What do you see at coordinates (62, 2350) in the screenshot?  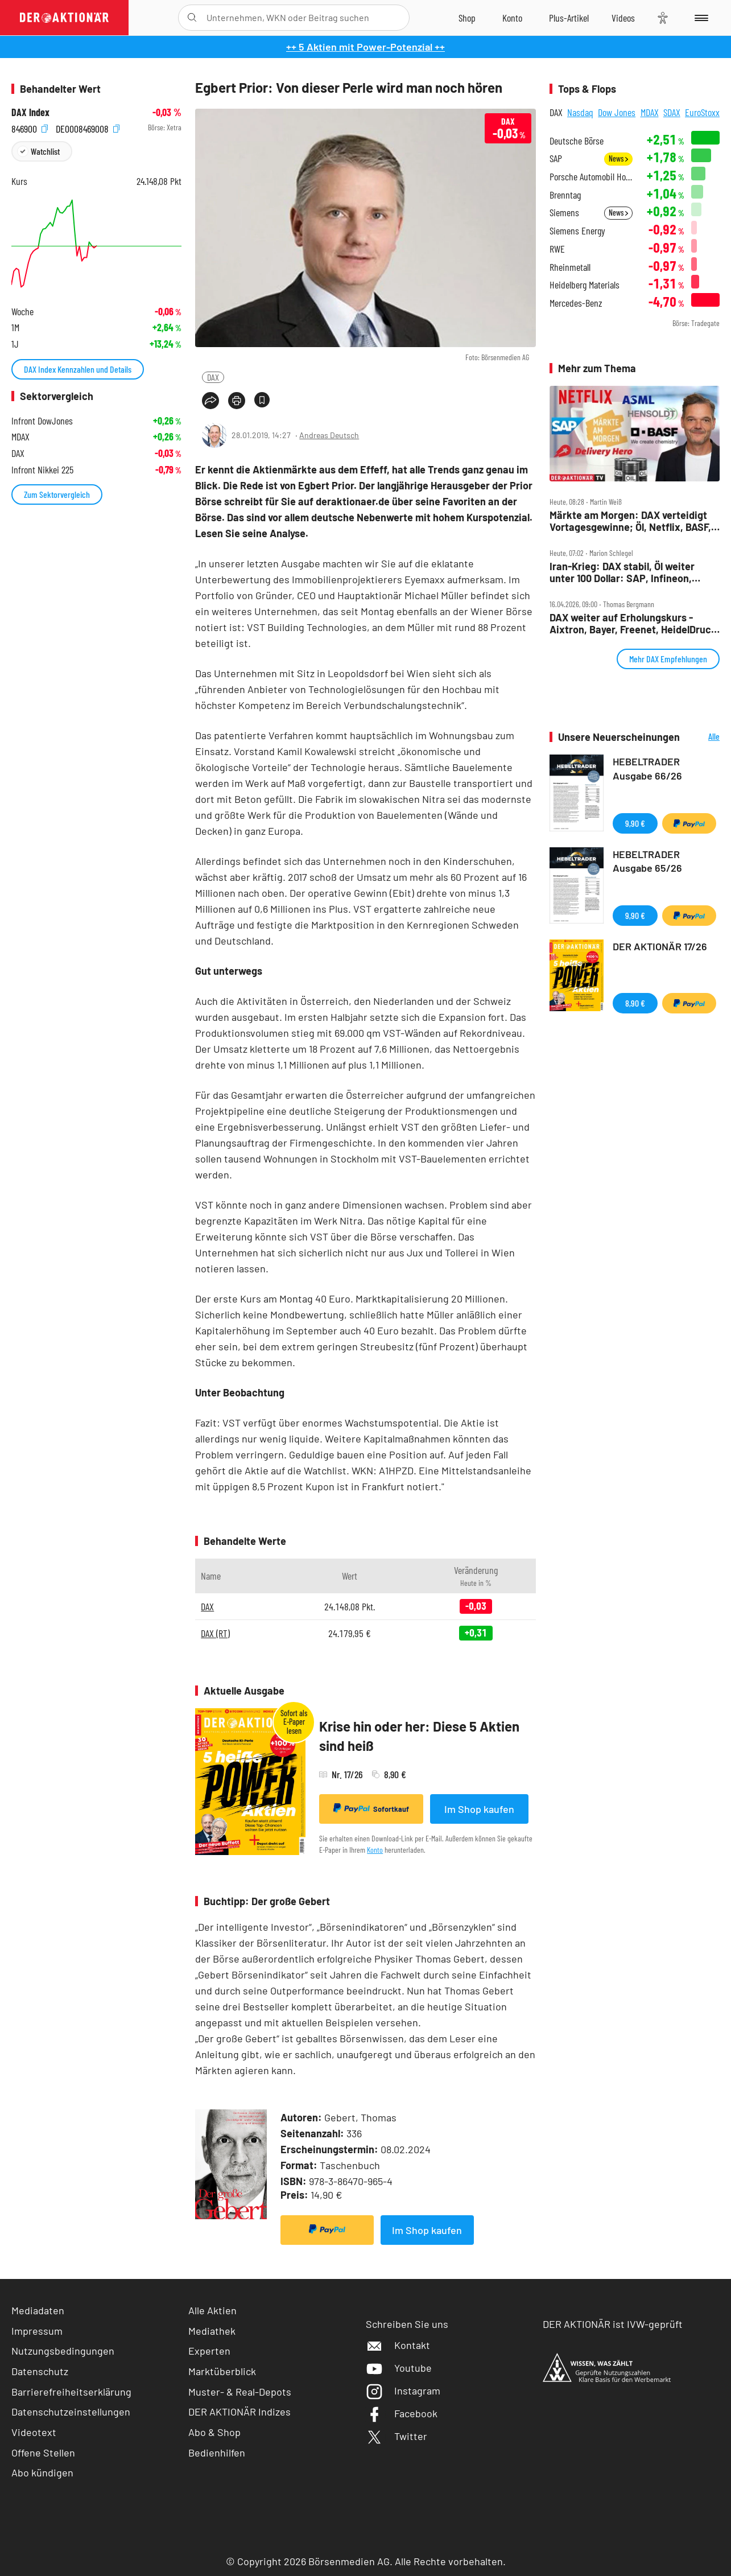 I see `Nutzungsbedingungen` at bounding box center [62, 2350].